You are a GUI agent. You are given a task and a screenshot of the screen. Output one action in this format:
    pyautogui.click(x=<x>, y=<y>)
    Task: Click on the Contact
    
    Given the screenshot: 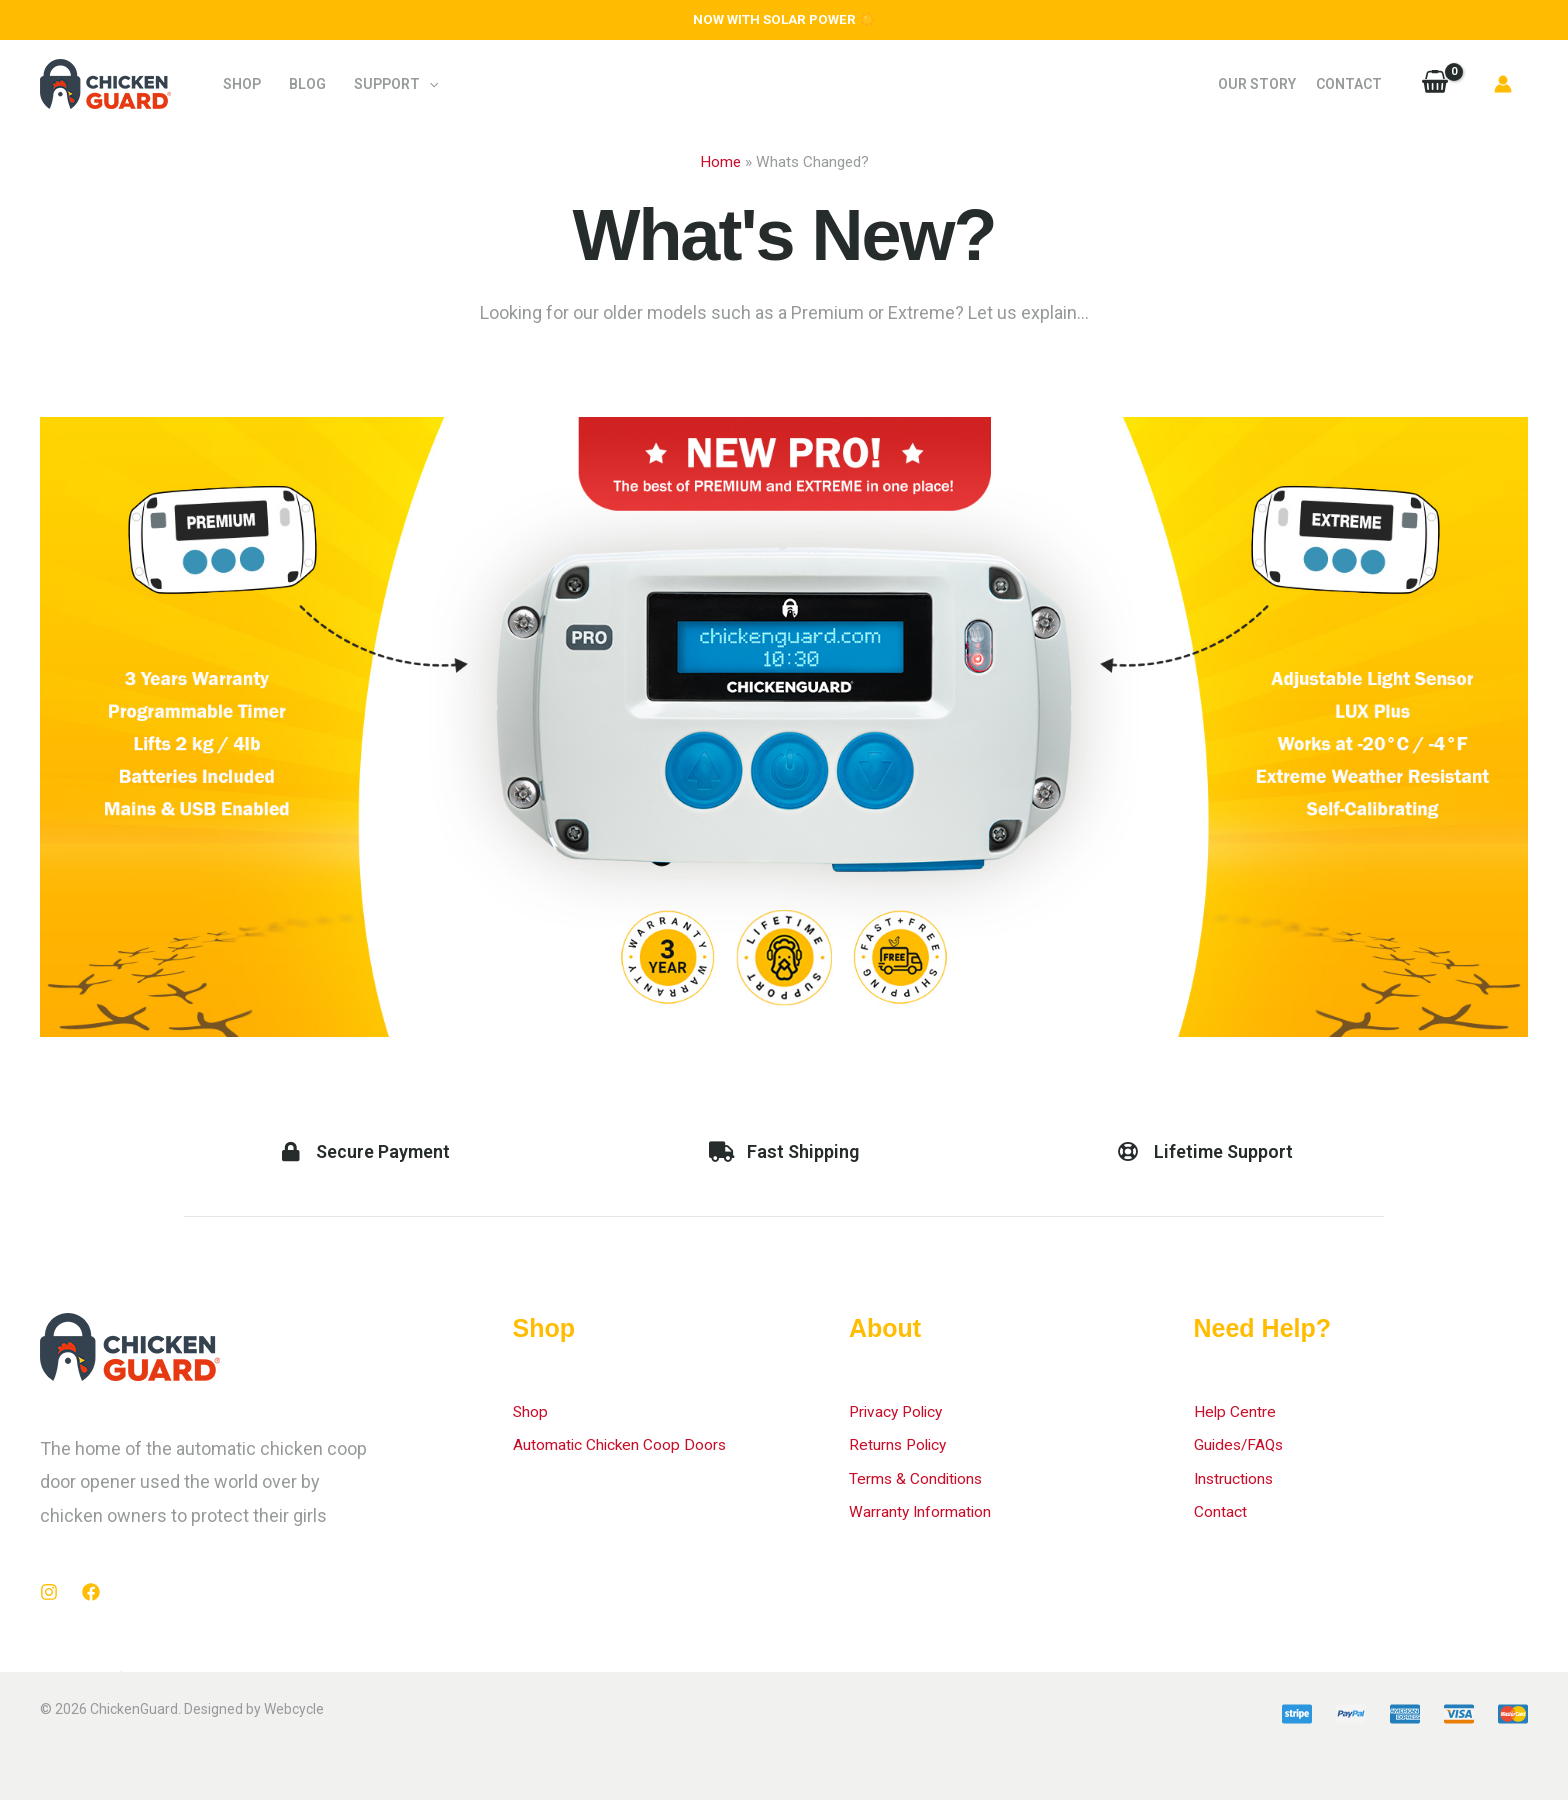 What is the action you would take?
    pyautogui.click(x=1349, y=84)
    